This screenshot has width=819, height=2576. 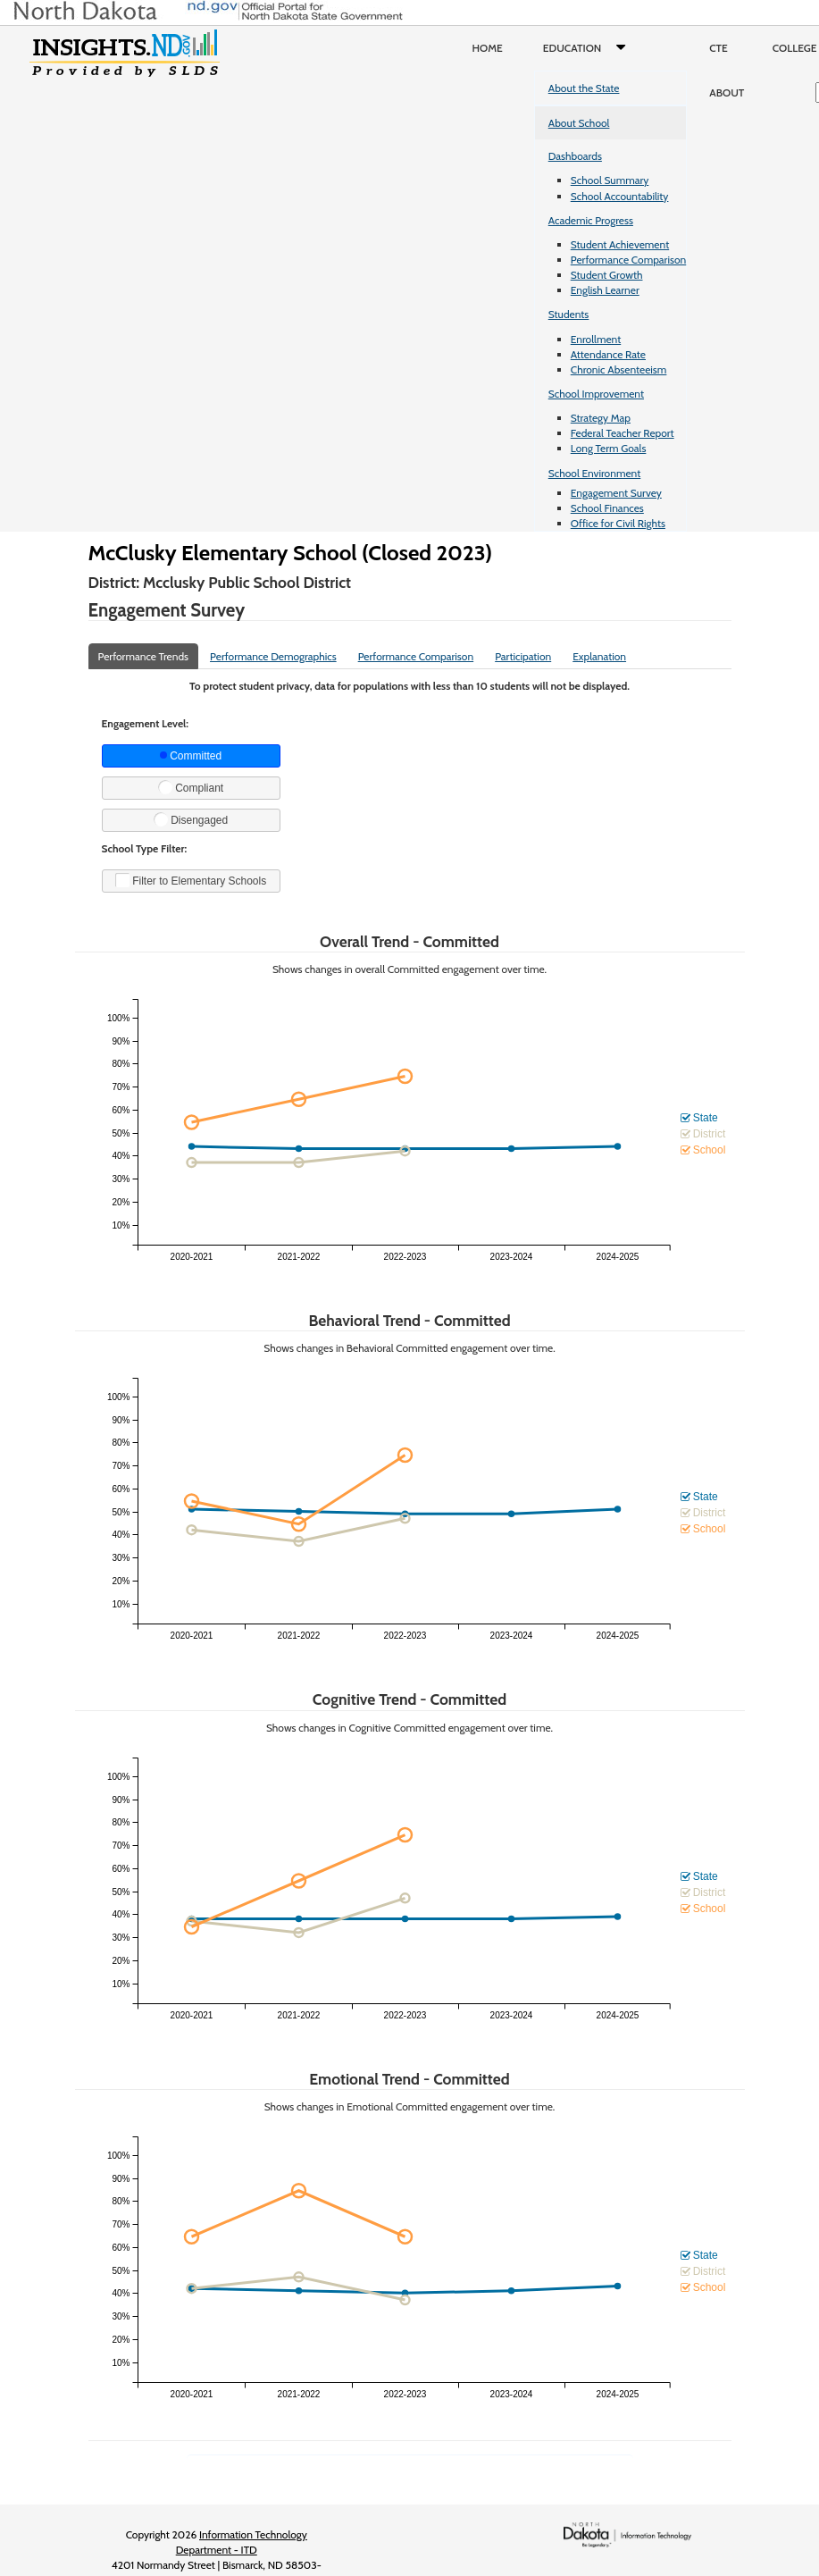 I want to click on School Environment, so click(x=594, y=473).